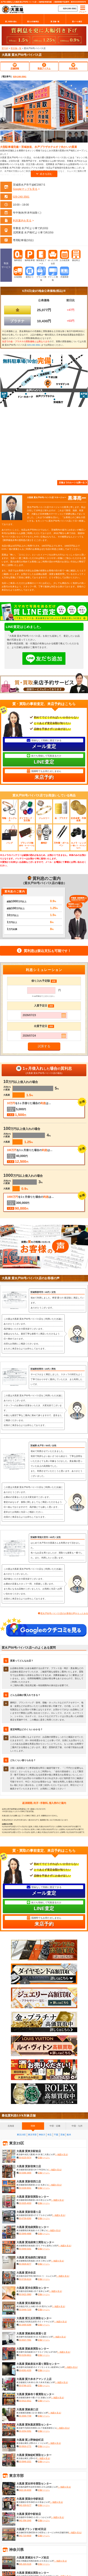  I want to click on 042-710-6630, so click(25, 2536).